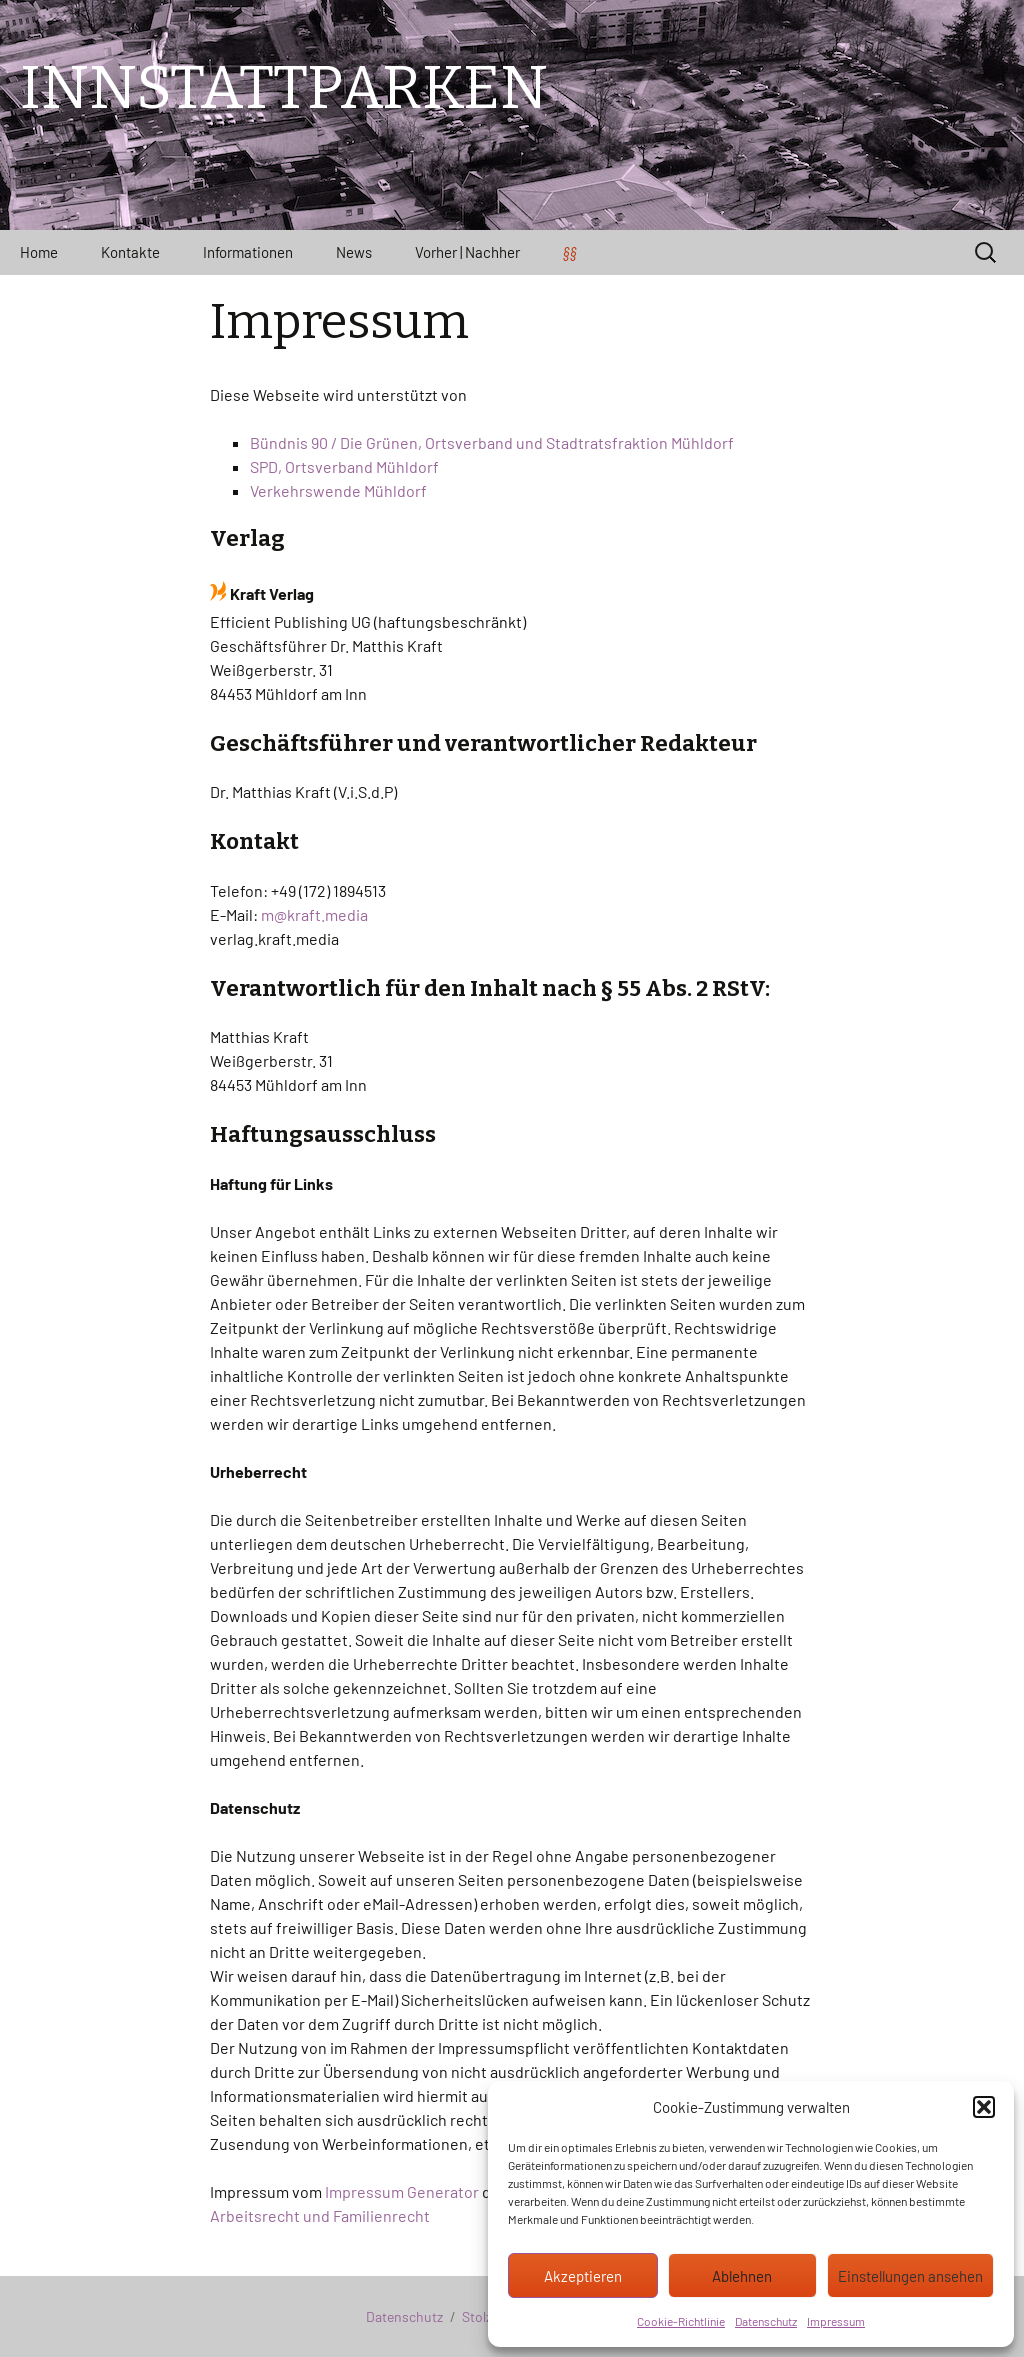 Image resolution: width=1024 pixels, height=2357 pixels. What do you see at coordinates (39, 252) in the screenshot?
I see `Home` at bounding box center [39, 252].